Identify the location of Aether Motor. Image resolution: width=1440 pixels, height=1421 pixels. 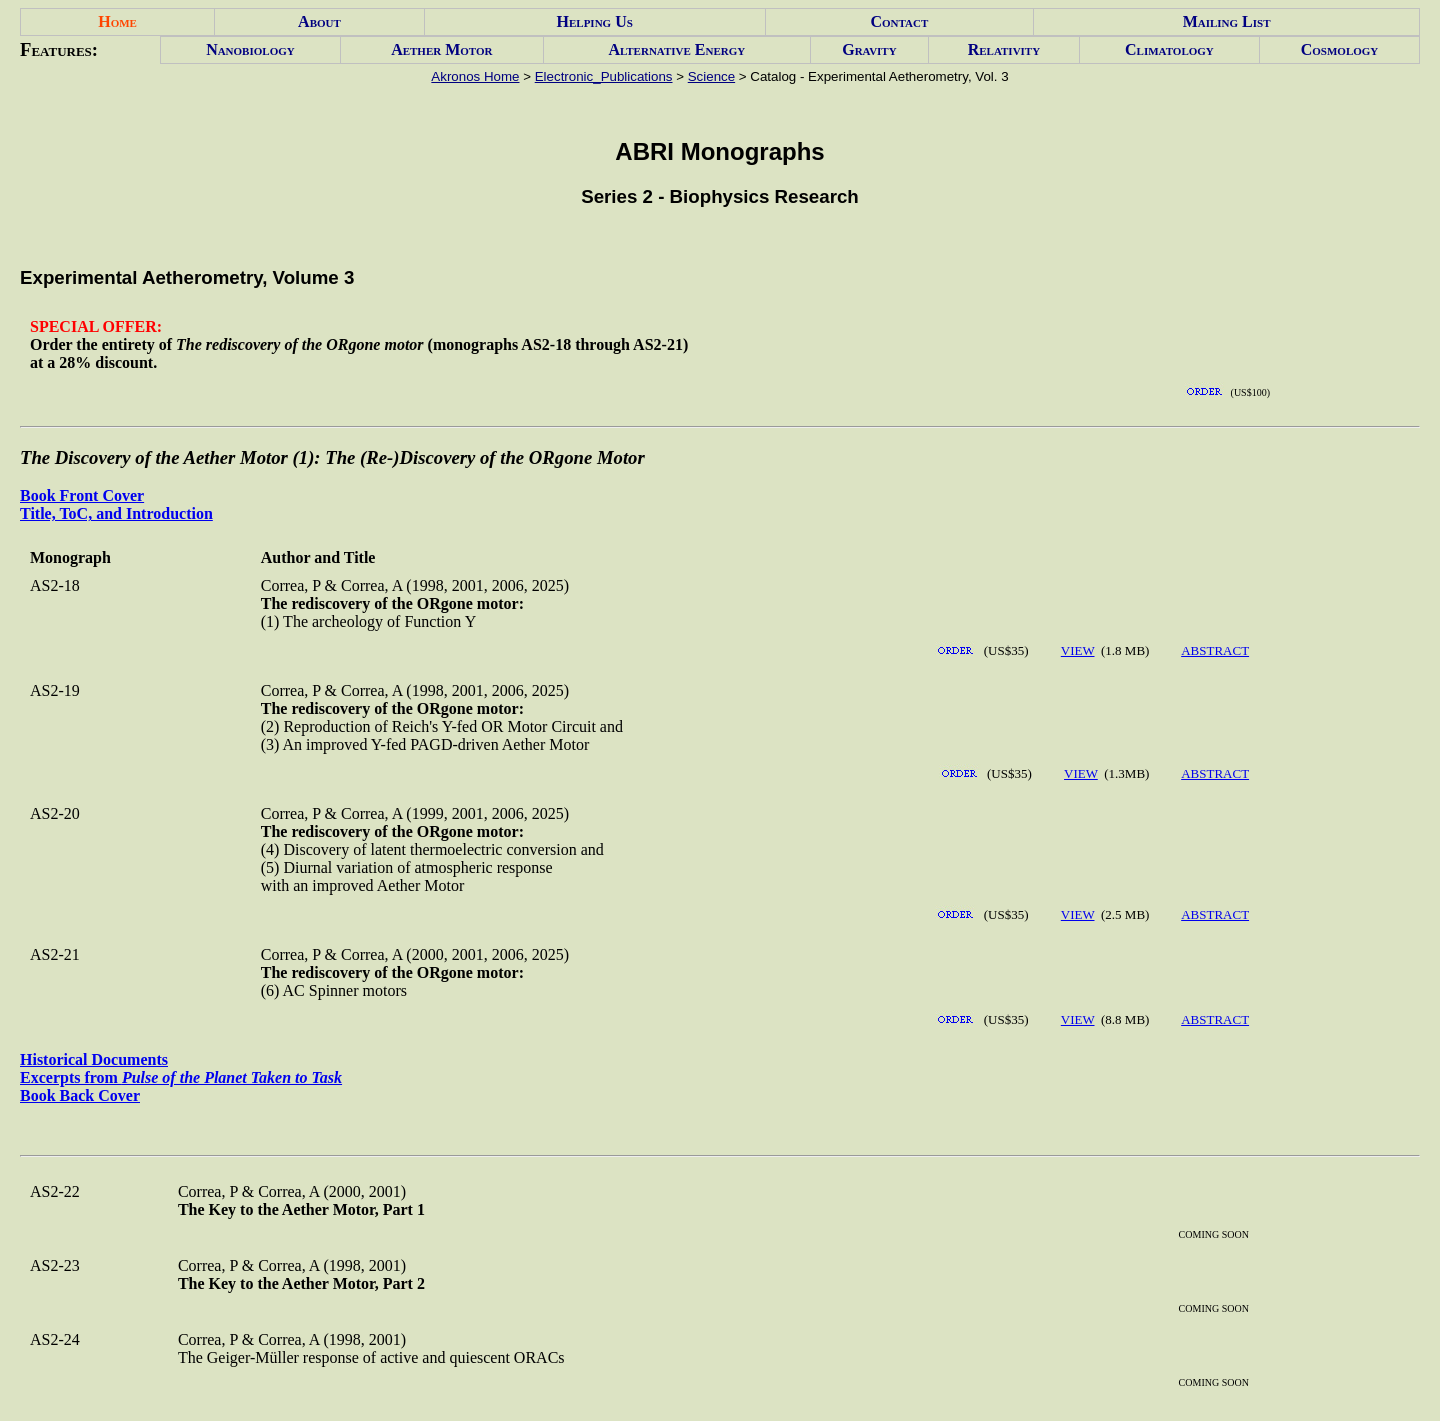
(441, 49).